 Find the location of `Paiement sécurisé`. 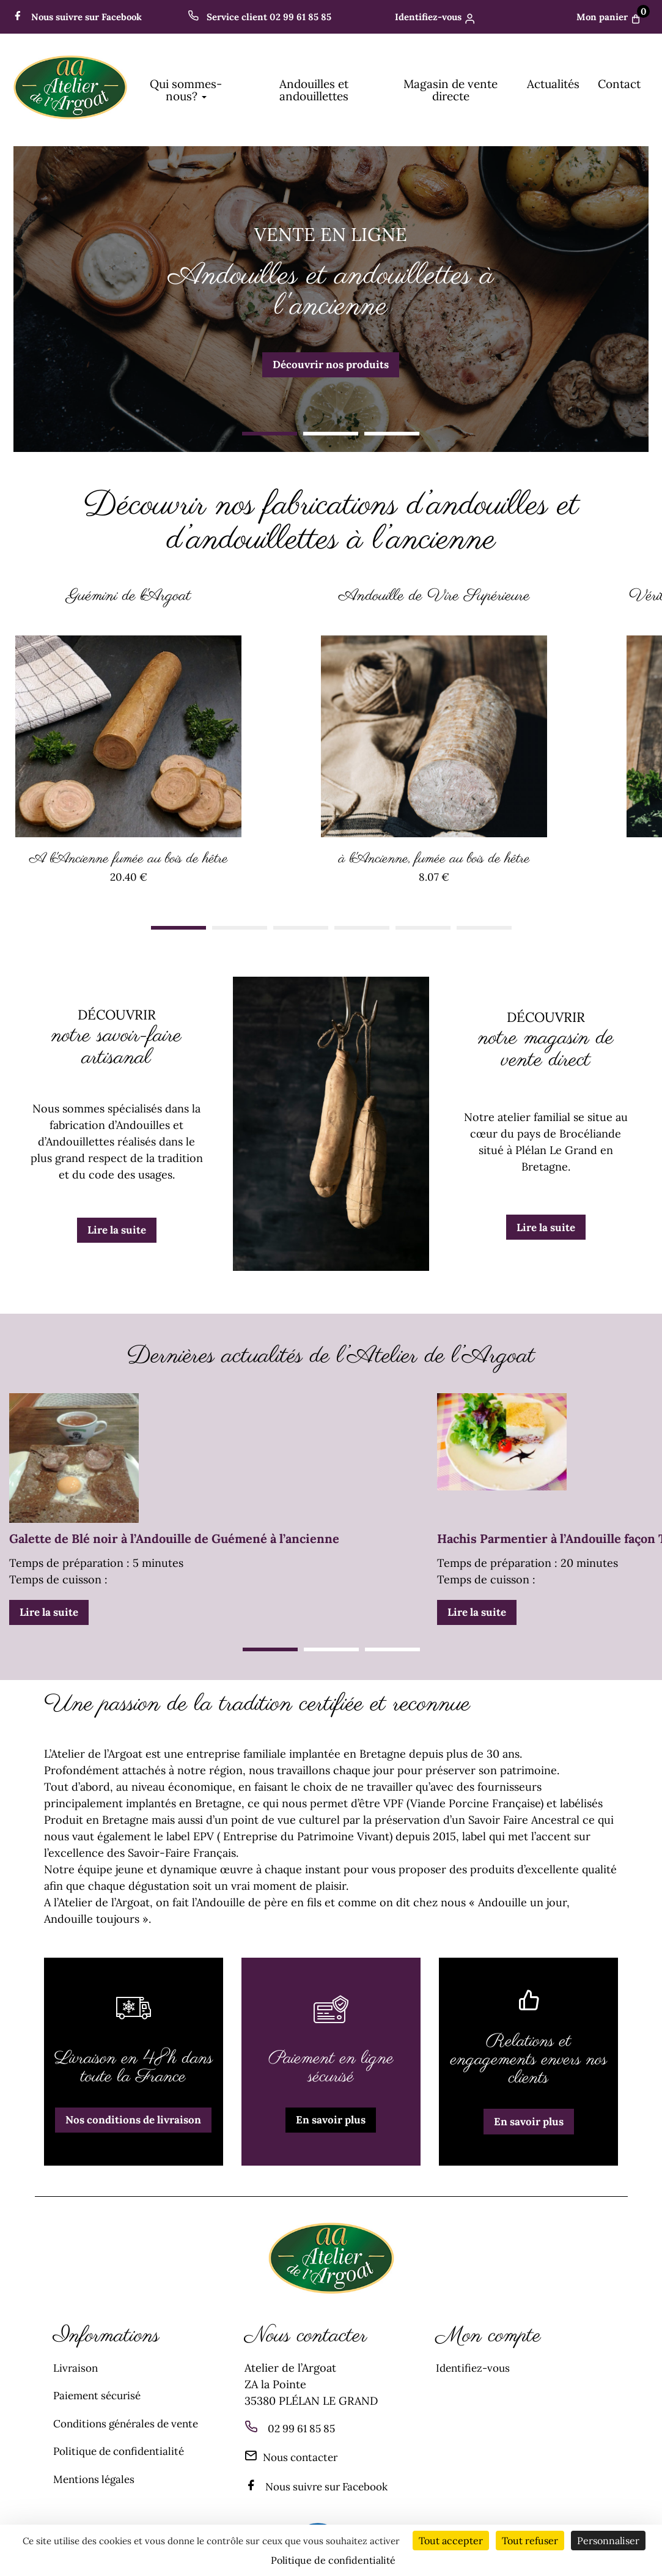

Paiement sécurisé is located at coordinates (100, 2385).